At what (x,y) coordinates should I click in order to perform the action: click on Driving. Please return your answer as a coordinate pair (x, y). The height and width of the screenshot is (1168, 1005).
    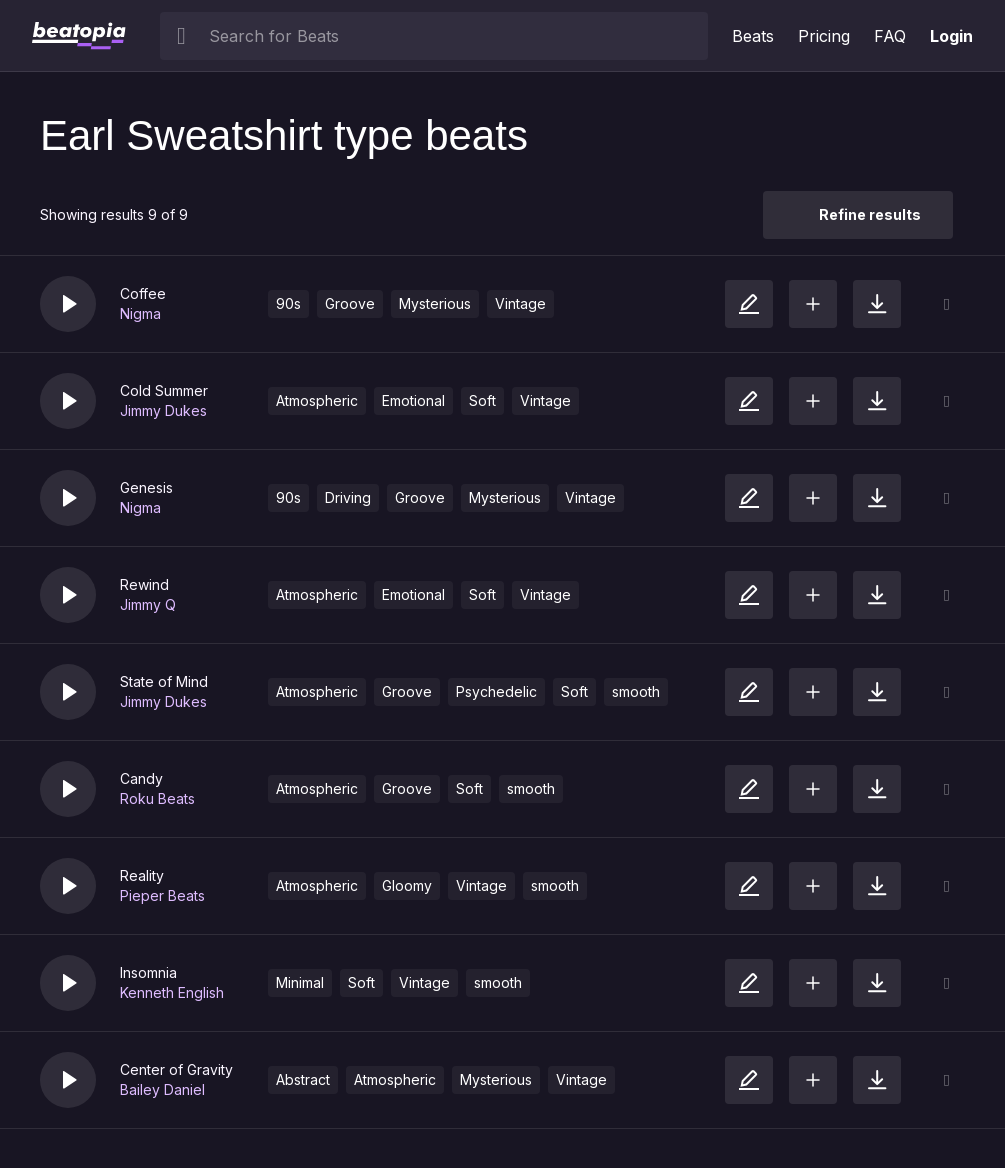
    Looking at the image, I should click on (348, 497).